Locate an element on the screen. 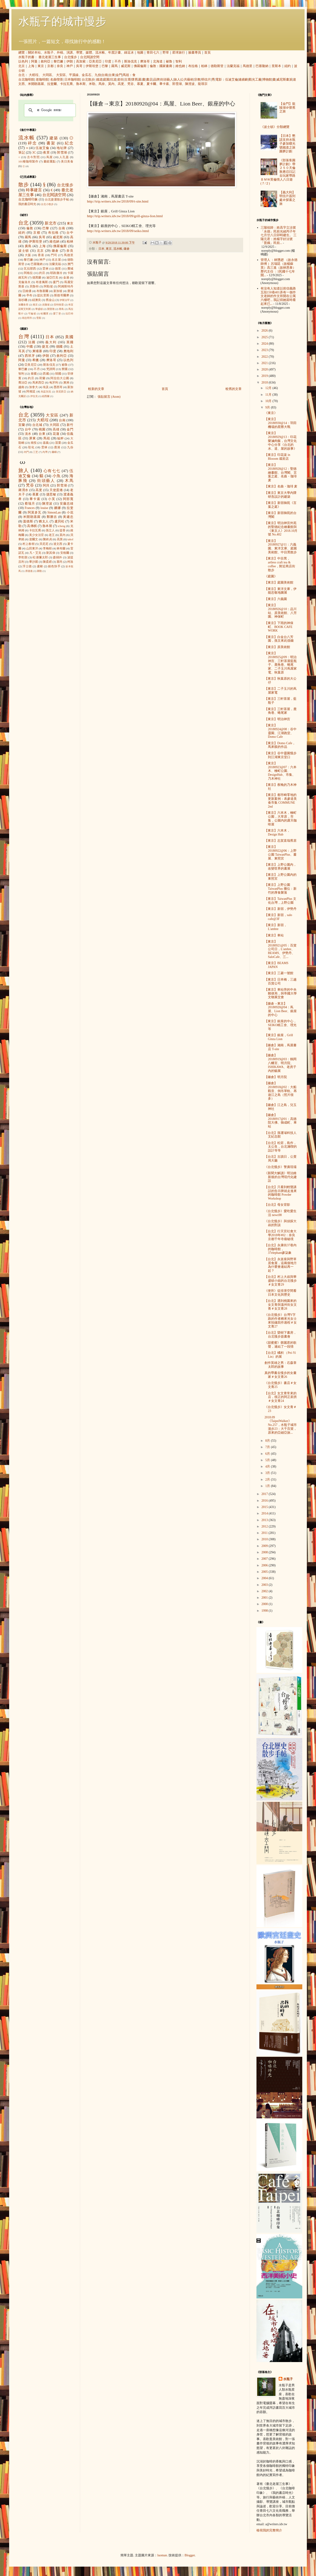  畢卡索 is located at coordinates (164, 84).